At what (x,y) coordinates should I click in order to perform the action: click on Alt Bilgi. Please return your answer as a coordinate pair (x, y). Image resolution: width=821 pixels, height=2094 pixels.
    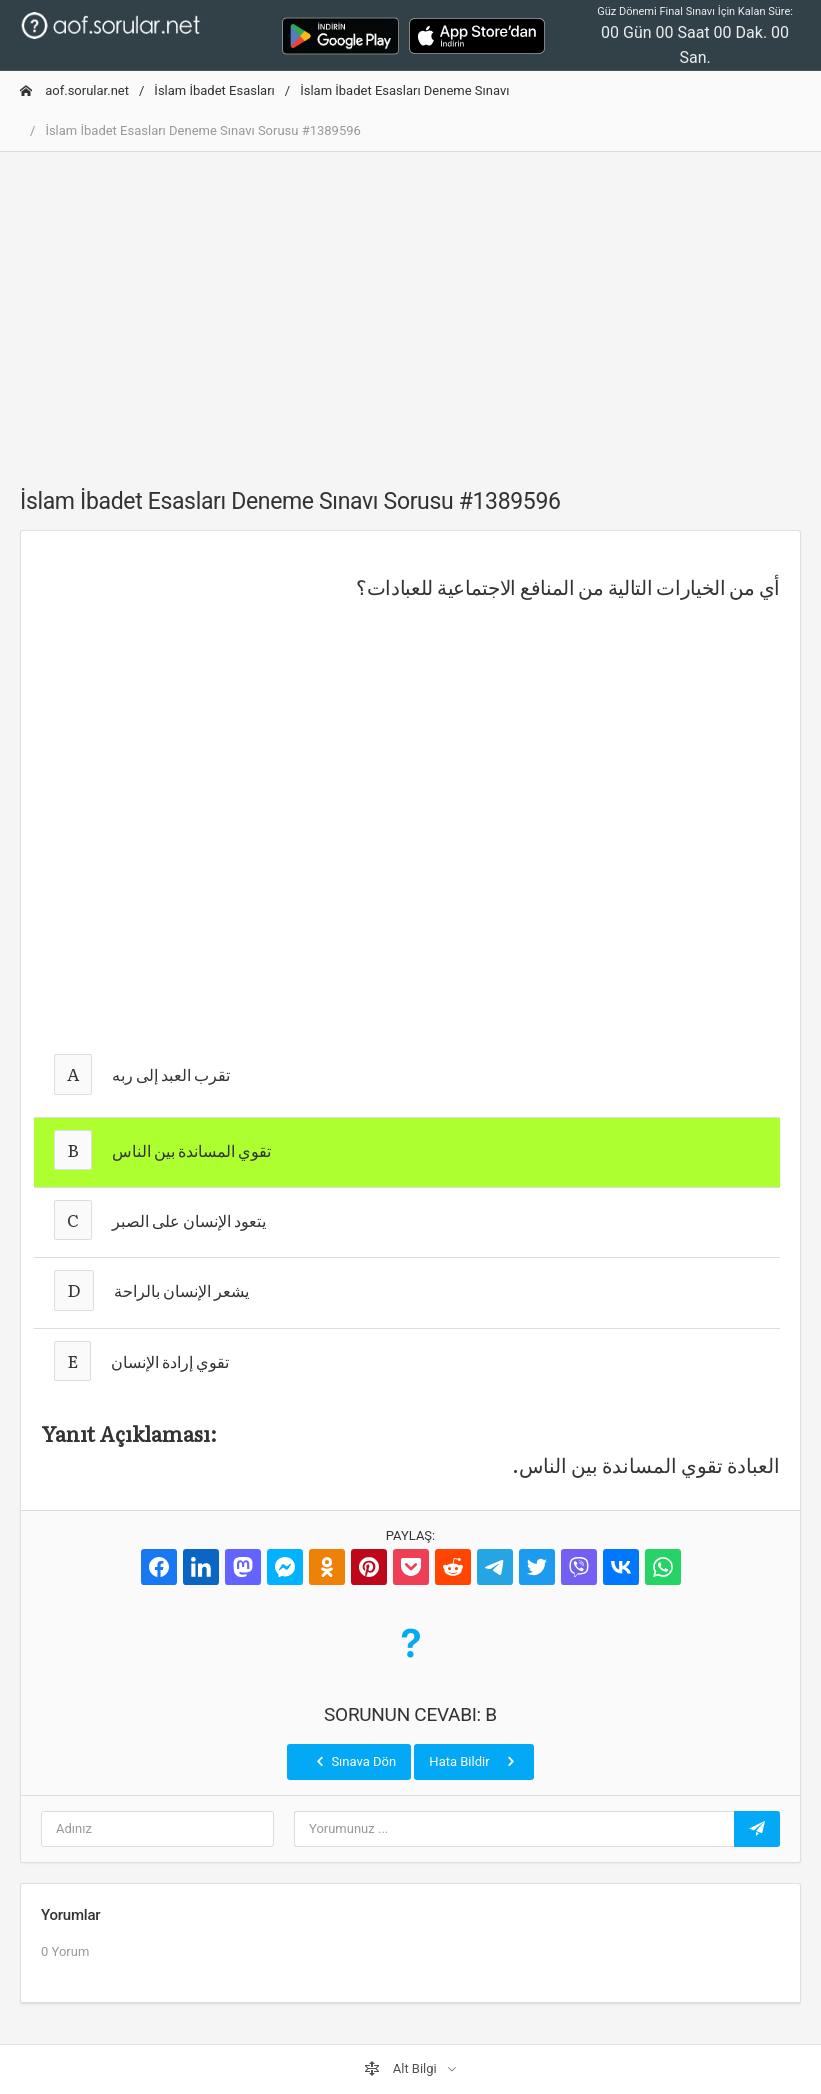
    Looking at the image, I should click on (402, 2069).